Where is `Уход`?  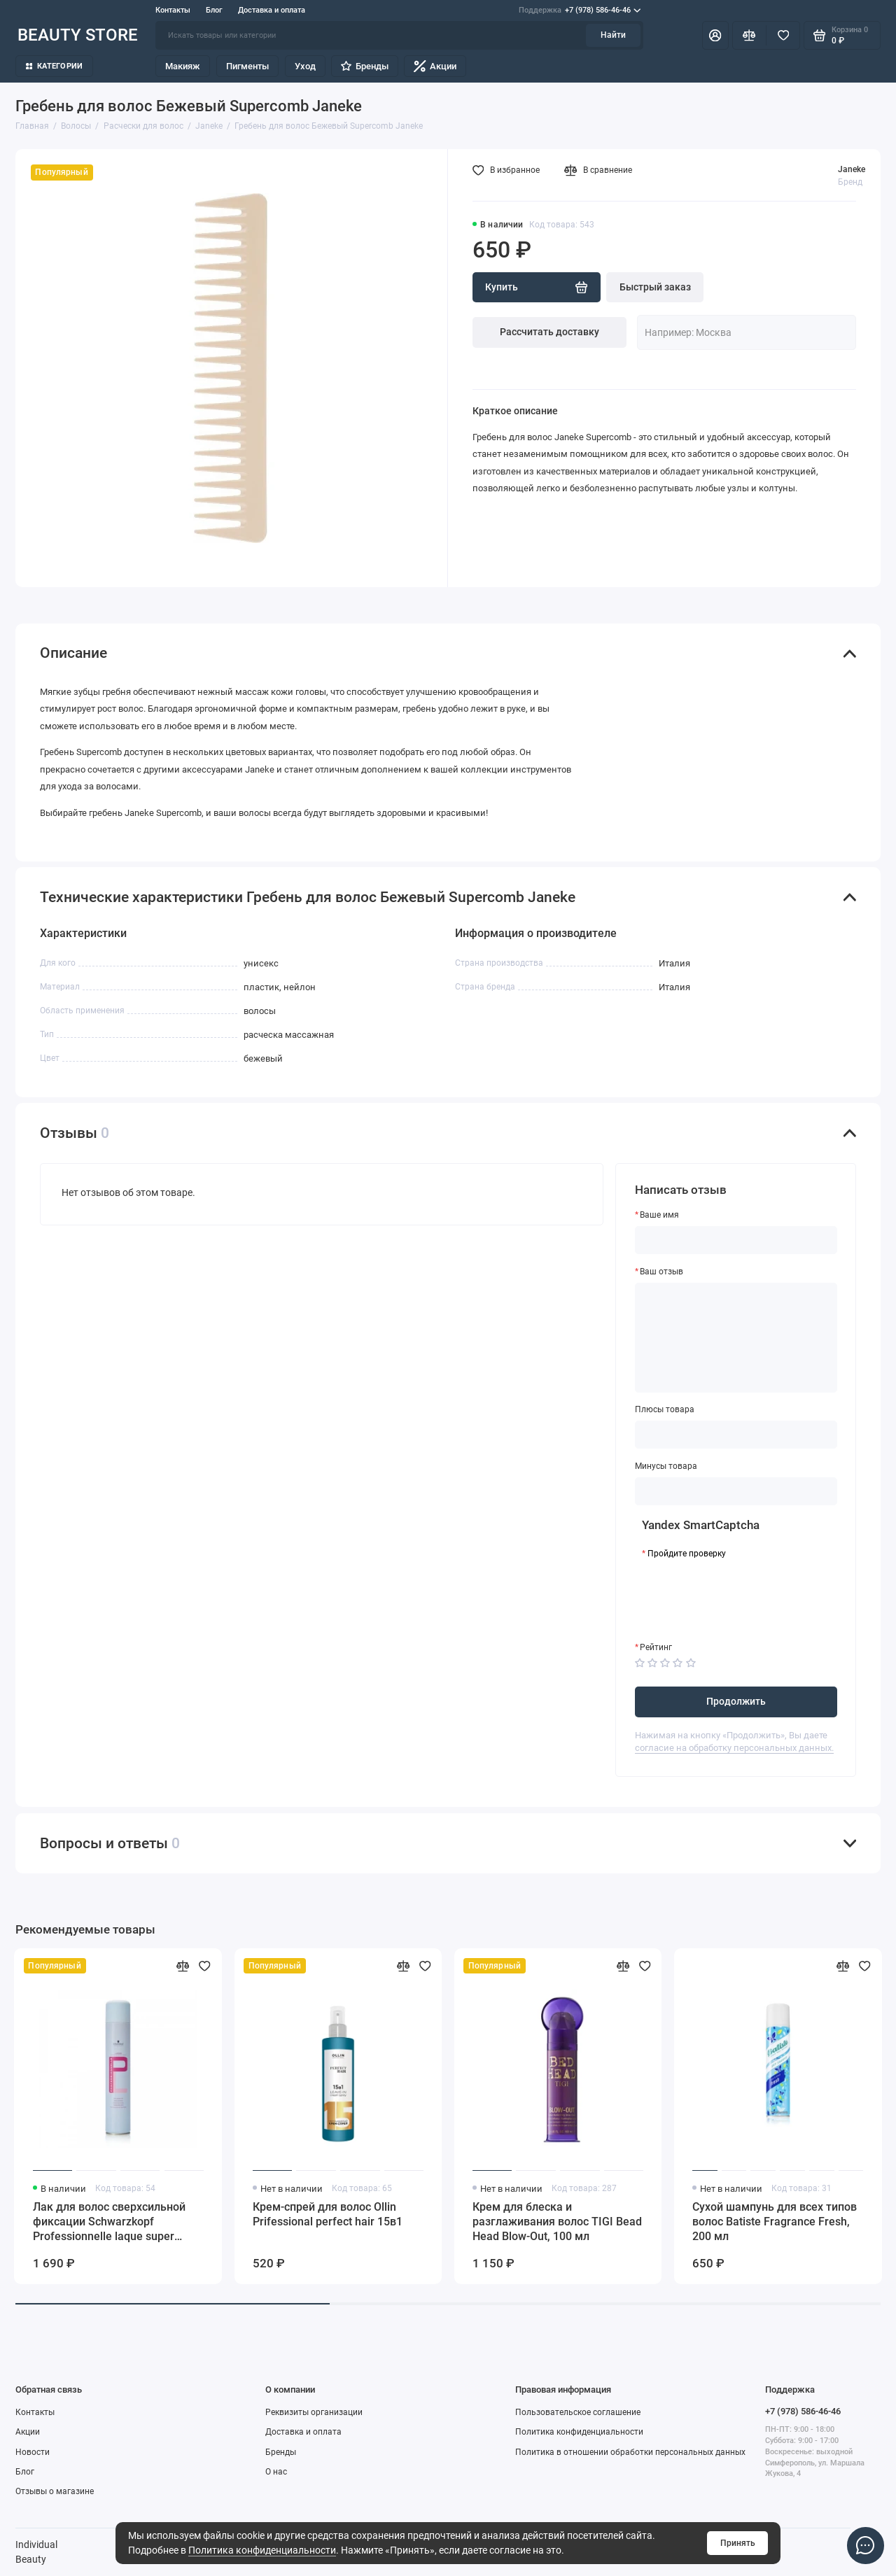
Уход is located at coordinates (305, 66).